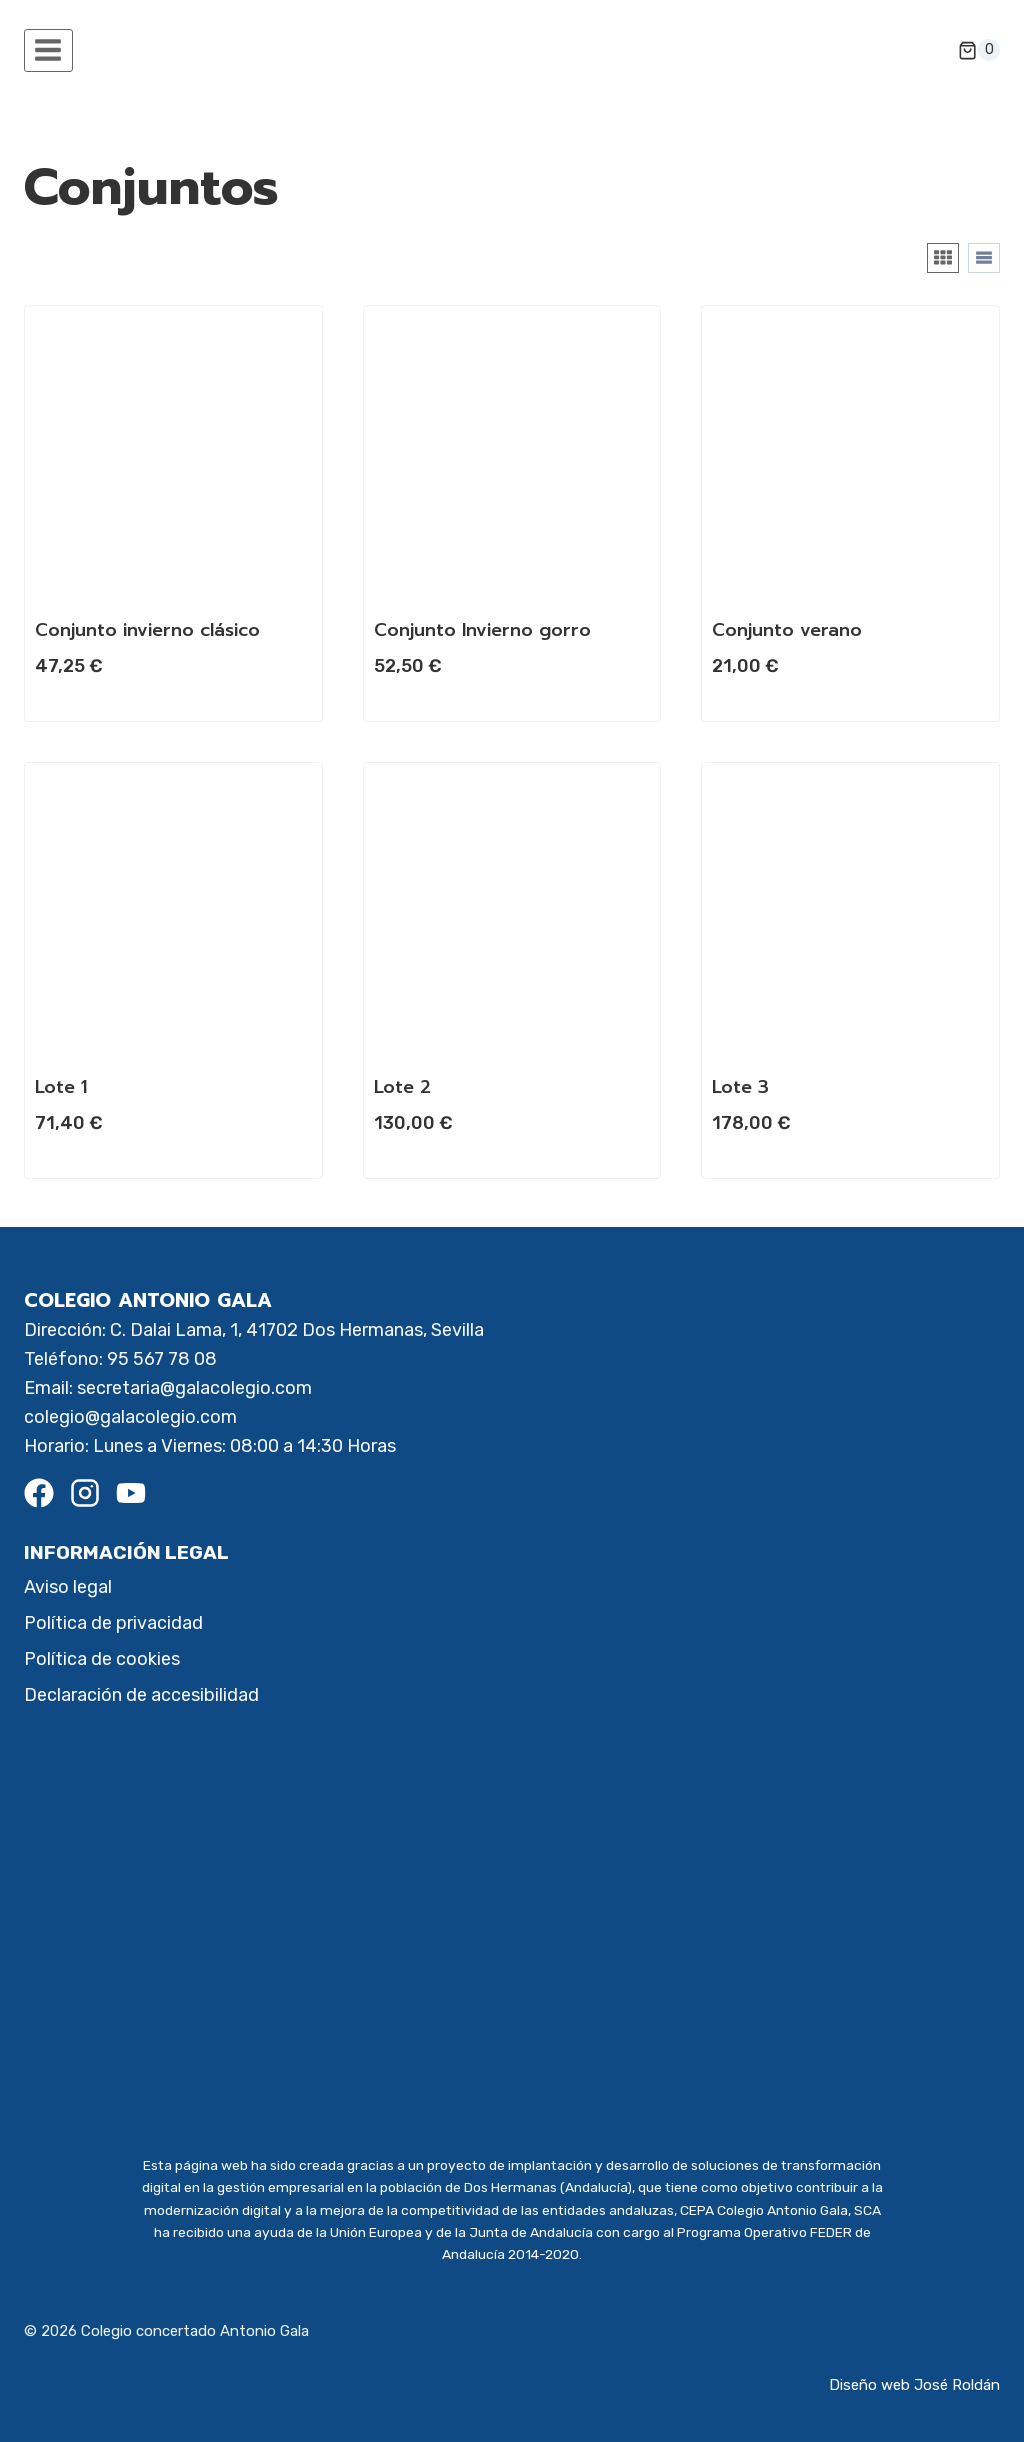  Describe the element at coordinates (740, 1087) in the screenshot. I see `Lote 3` at that location.